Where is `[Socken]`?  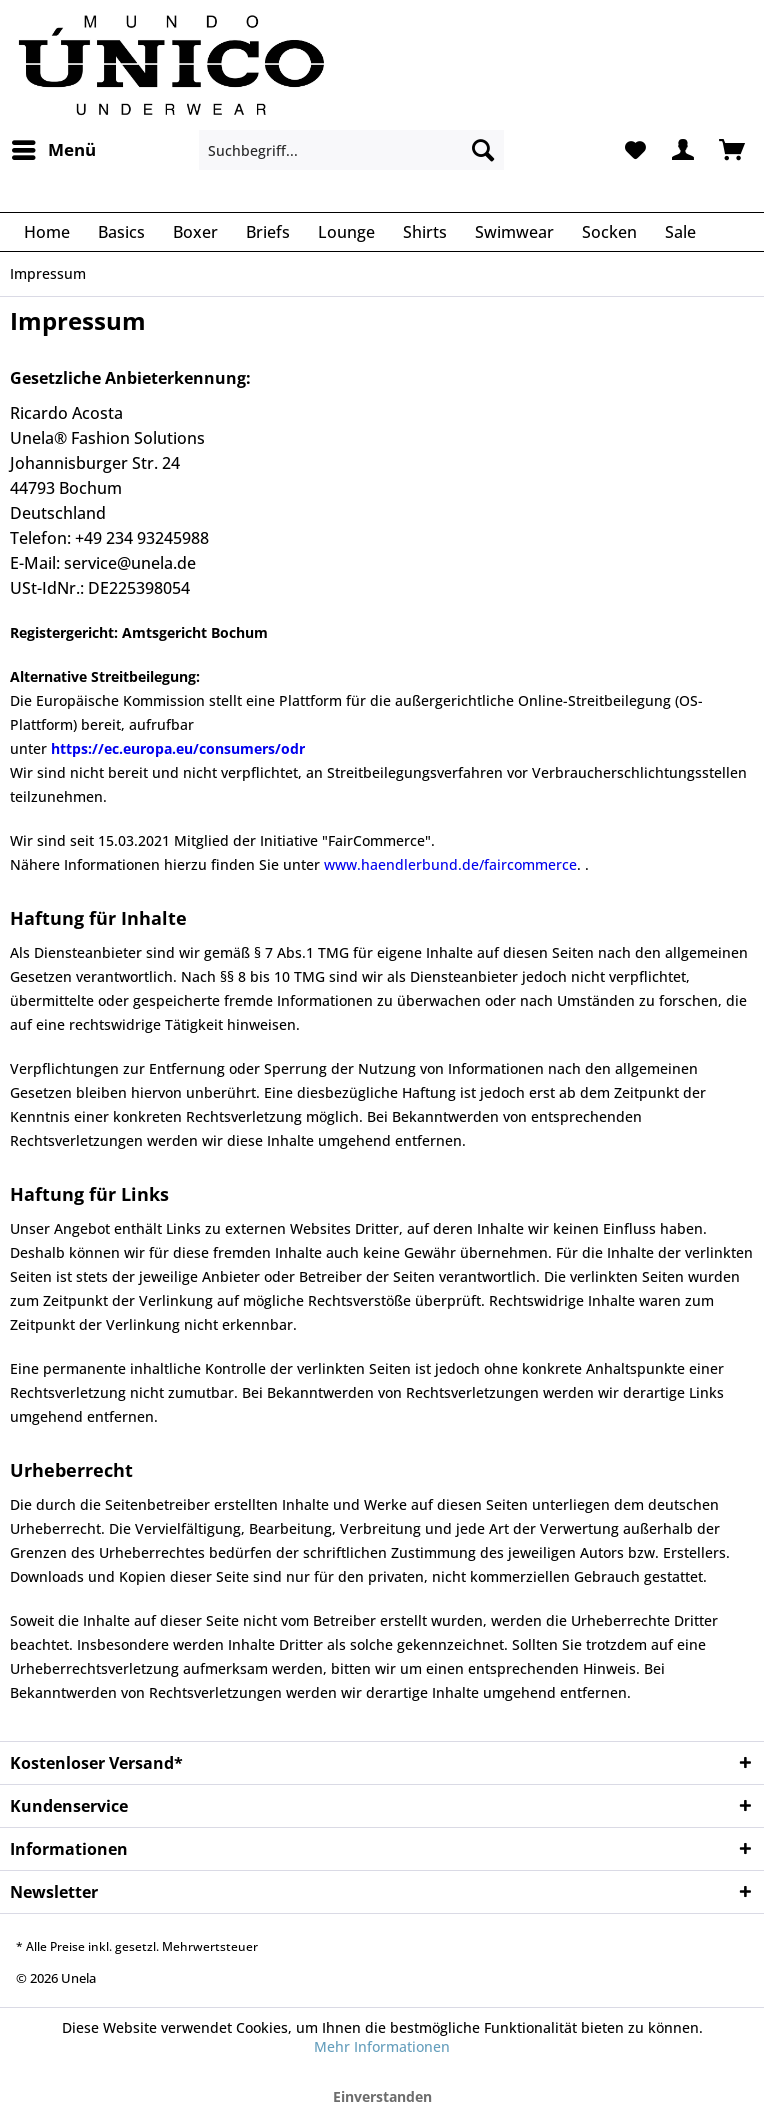
[Socken] is located at coordinates (609, 232).